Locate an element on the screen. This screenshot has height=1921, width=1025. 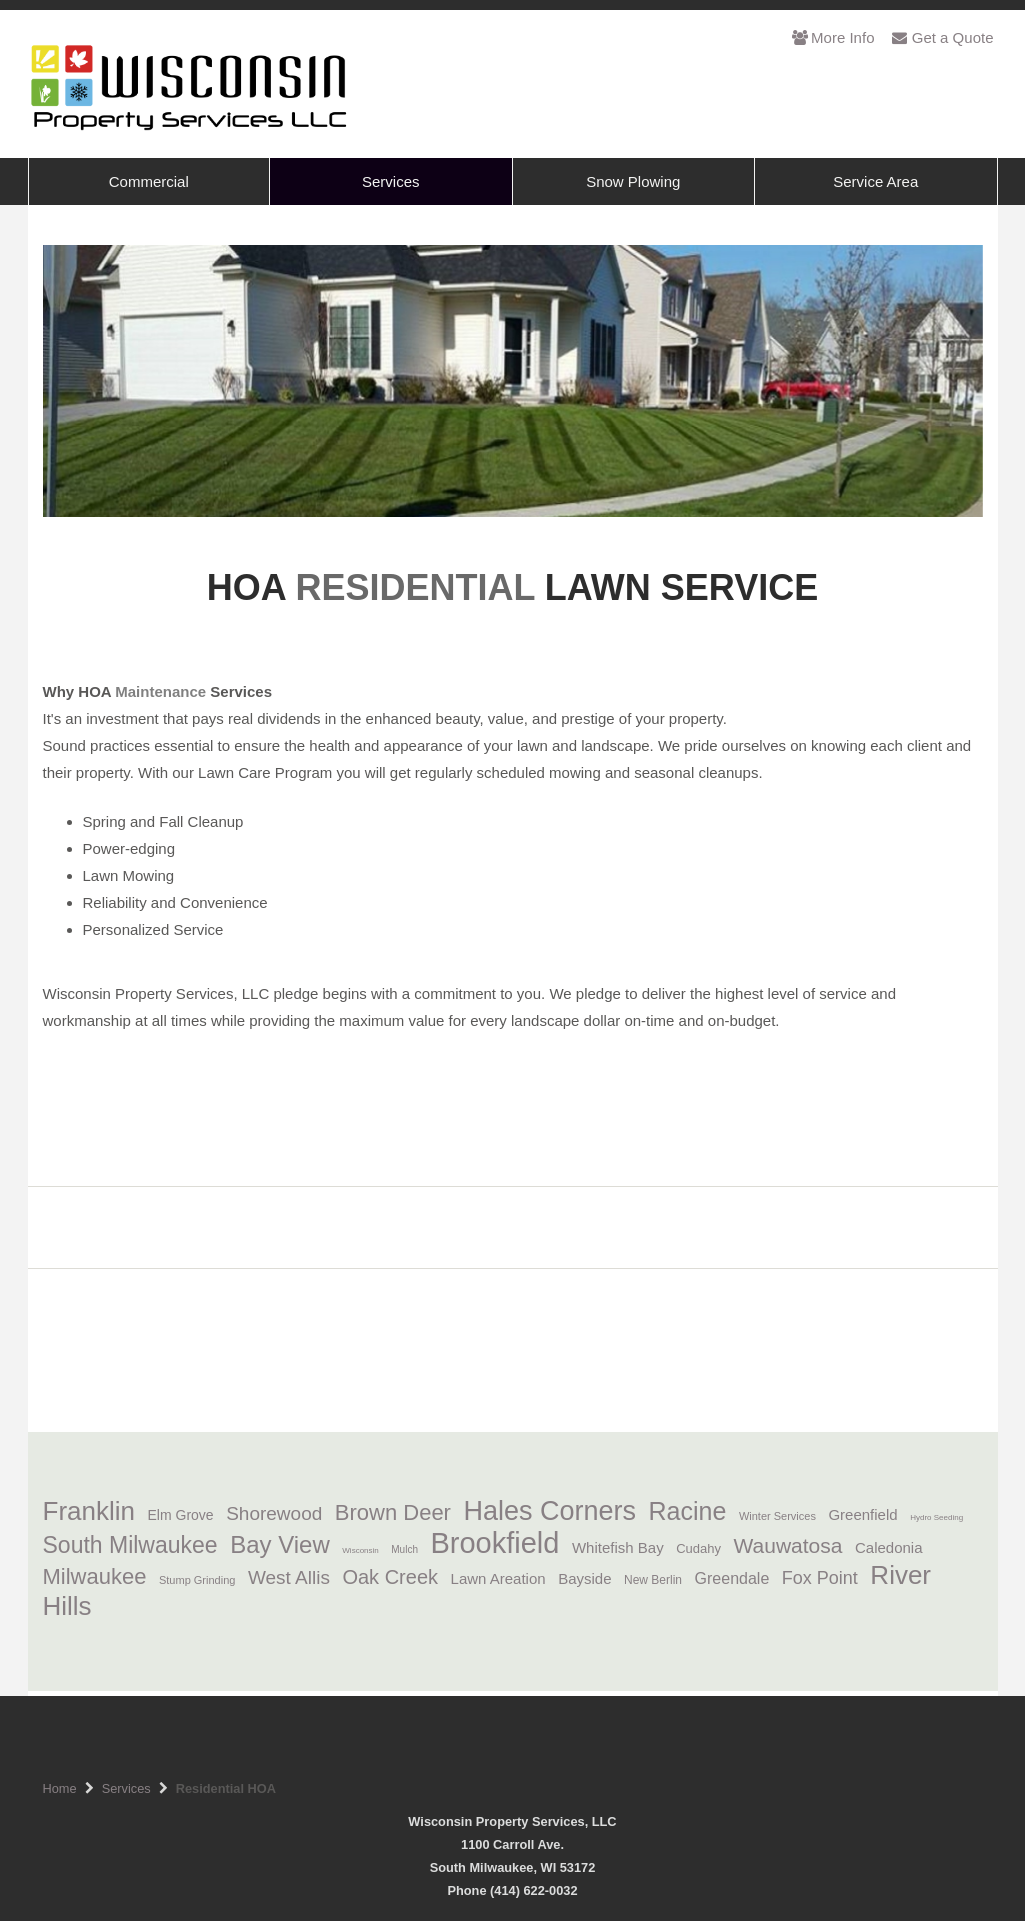
Get a Quote is located at coordinates (942, 37).